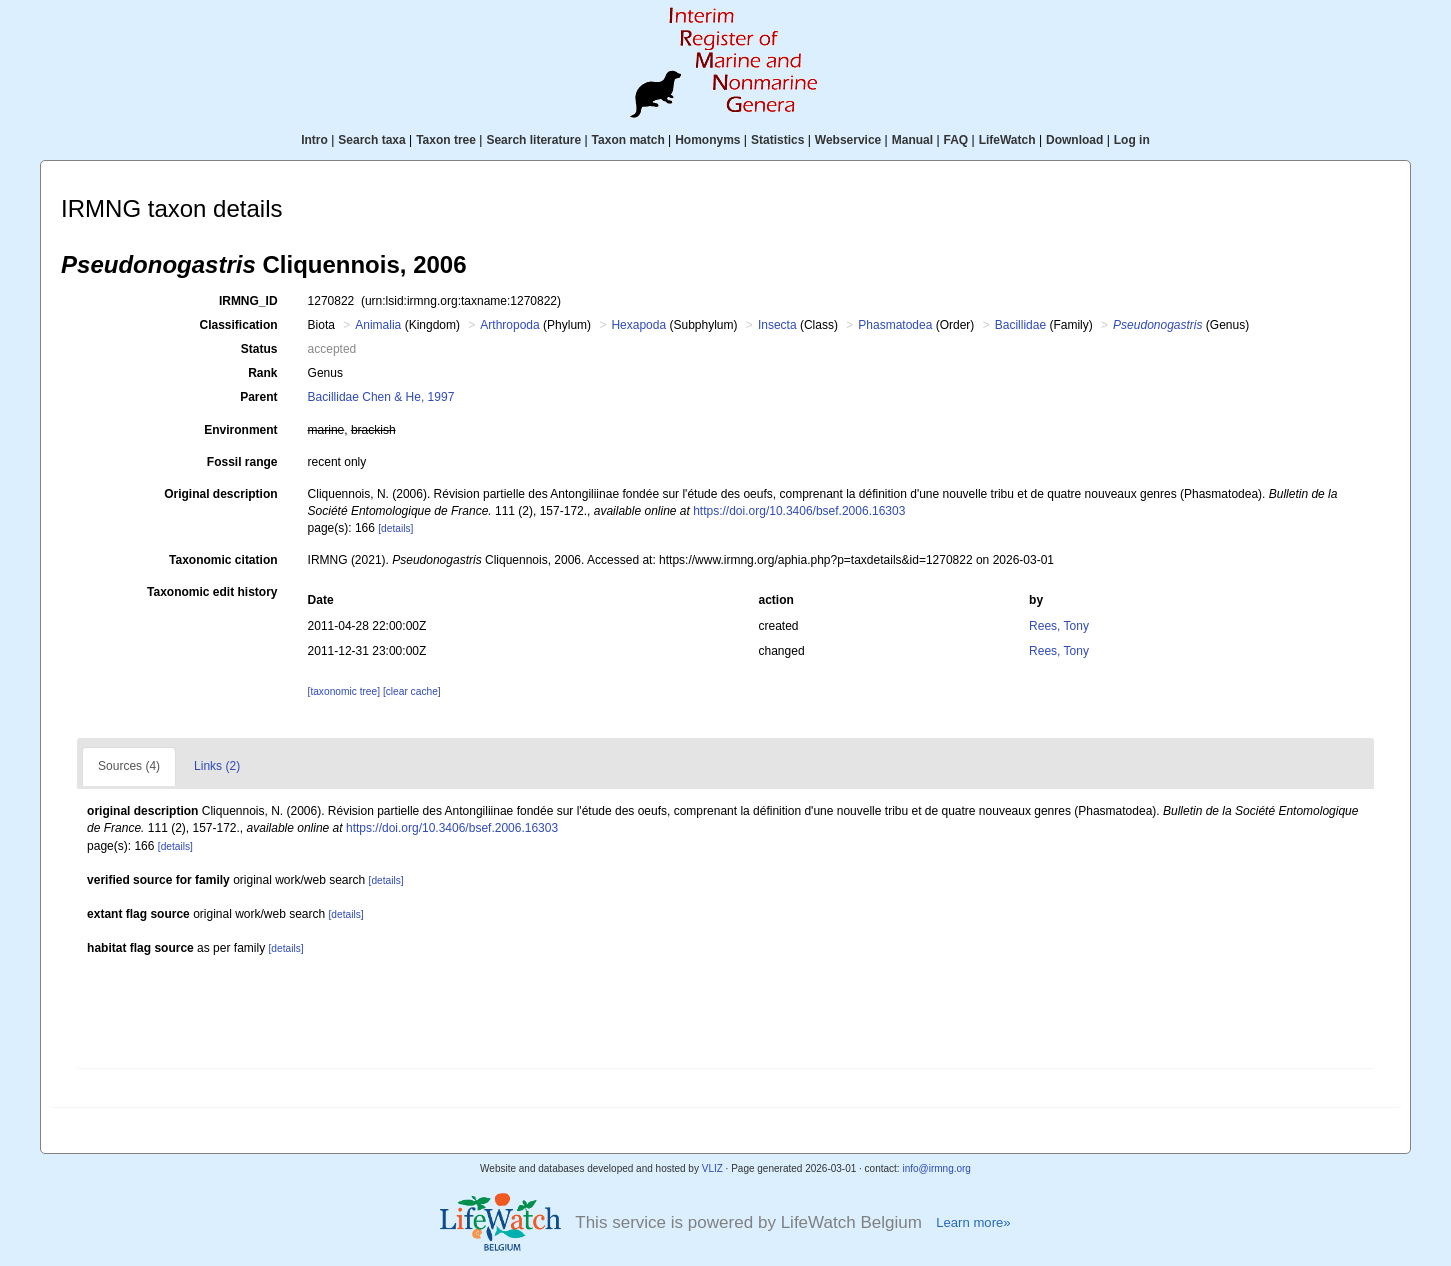 This screenshot has height=1266, width=1451. Describe the element at coordinates (129, 766) in the screenshot. I see `Sources (4)` at that location.